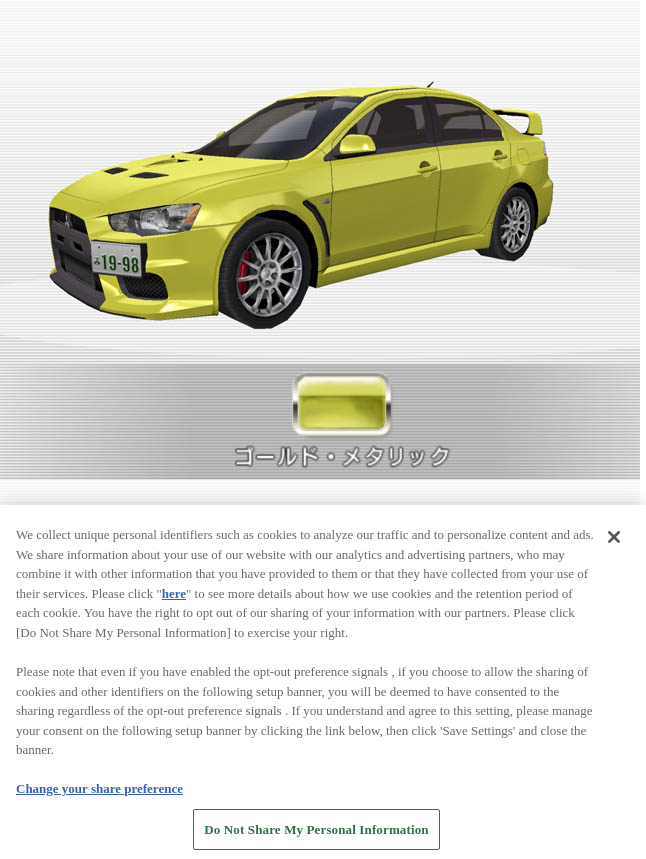 This screenshot has height=859, width=646. What do you see at coordinates (316, 833) in the screenshot?
I see `Do Not Share My Personal Information [Do Not Share My Personal Information, Opens the preference center dialog]` at bounding box center [316, 833].